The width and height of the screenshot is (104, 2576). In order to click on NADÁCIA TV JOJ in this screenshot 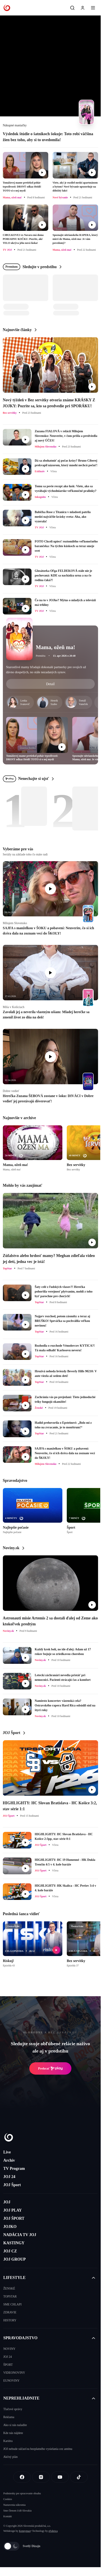, I will do `click(19, 2235)`.